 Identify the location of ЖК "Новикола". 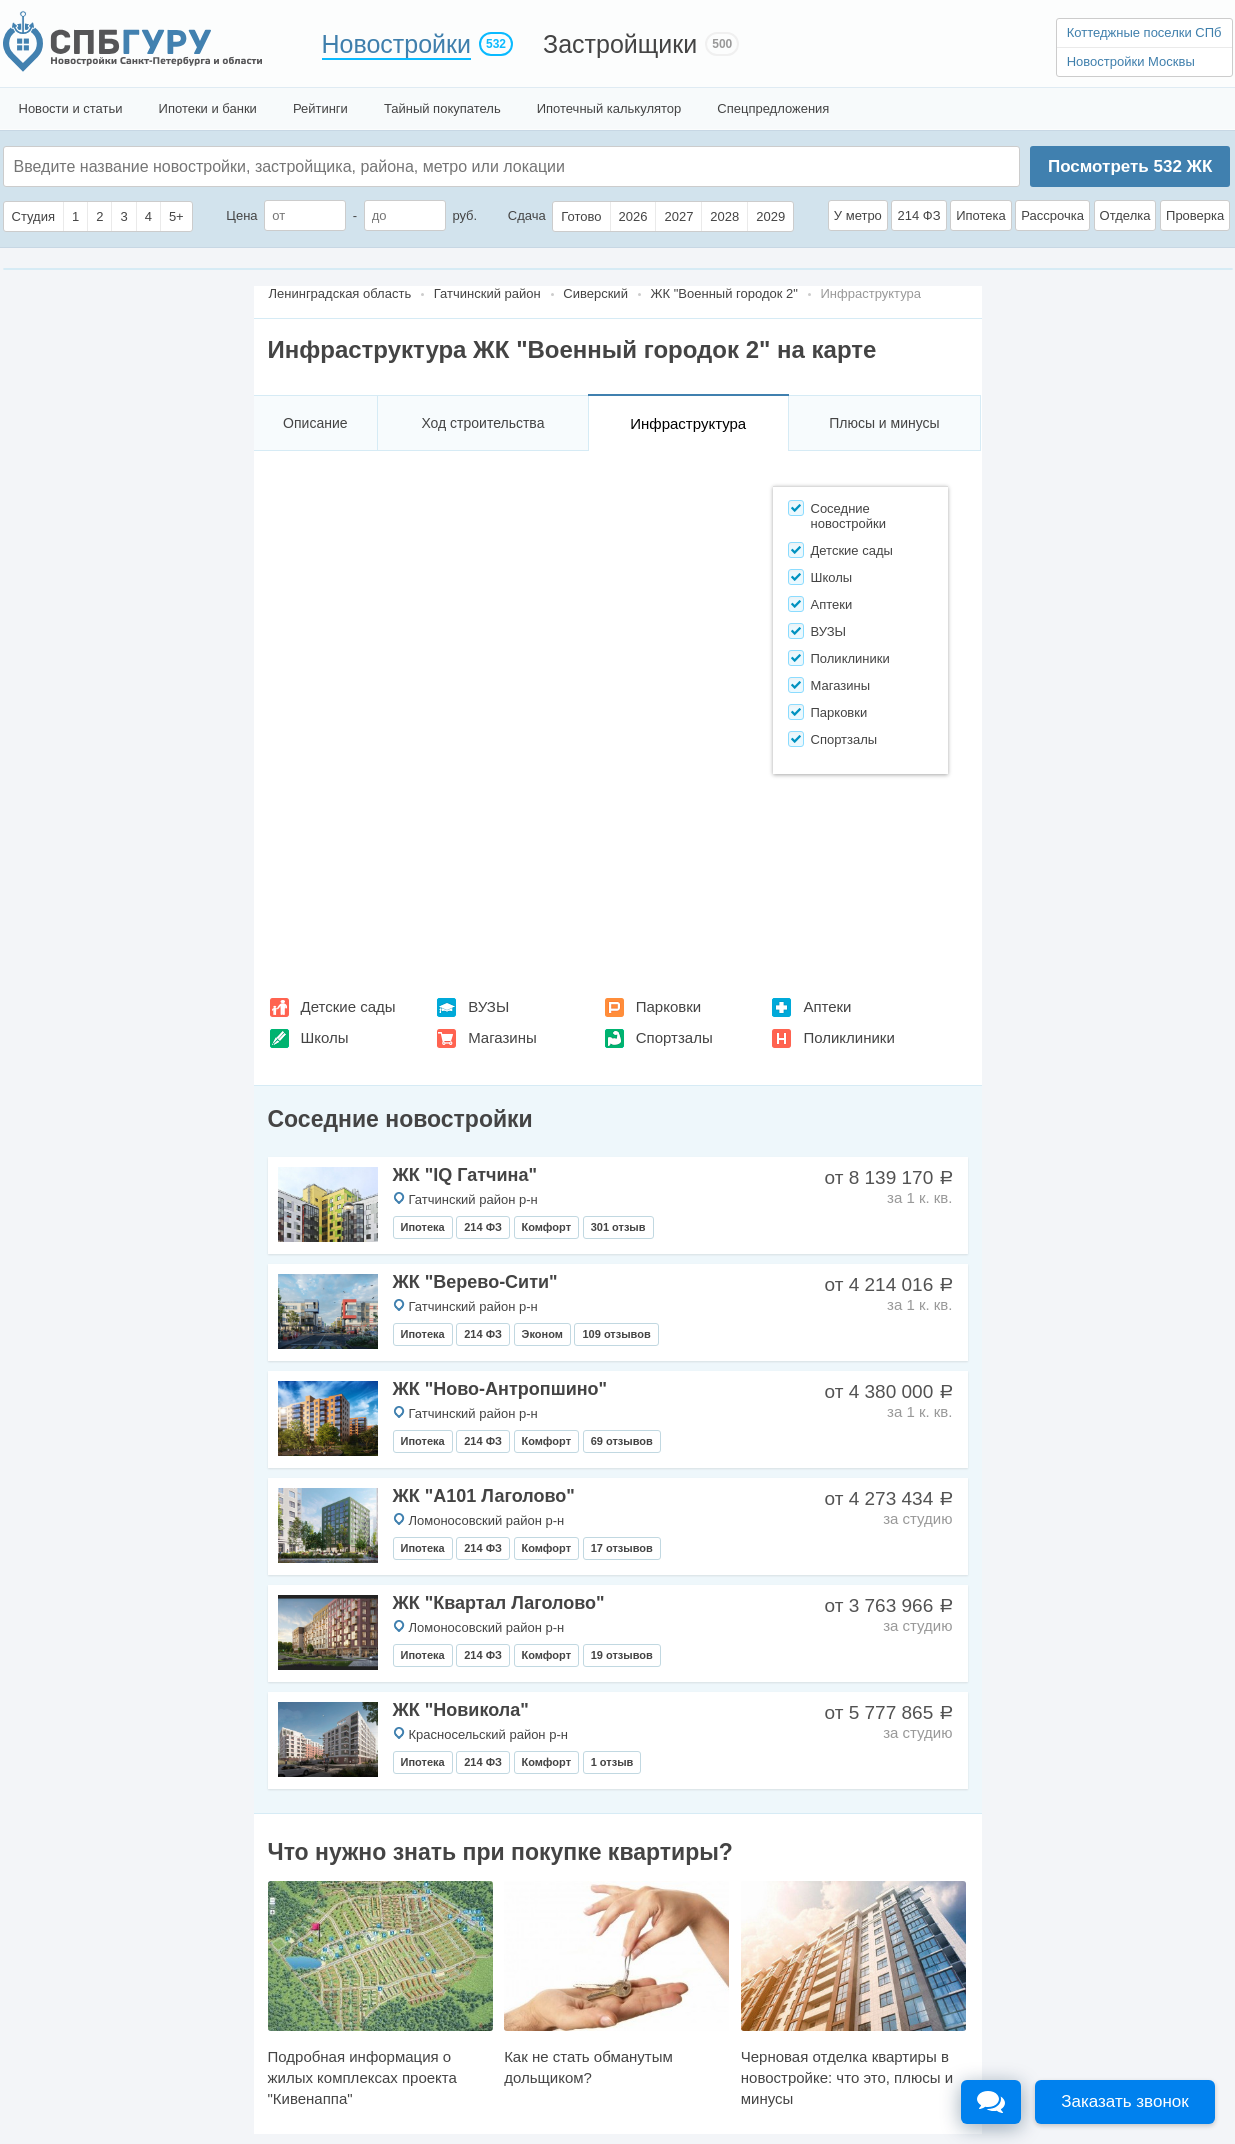
(461, 1710).